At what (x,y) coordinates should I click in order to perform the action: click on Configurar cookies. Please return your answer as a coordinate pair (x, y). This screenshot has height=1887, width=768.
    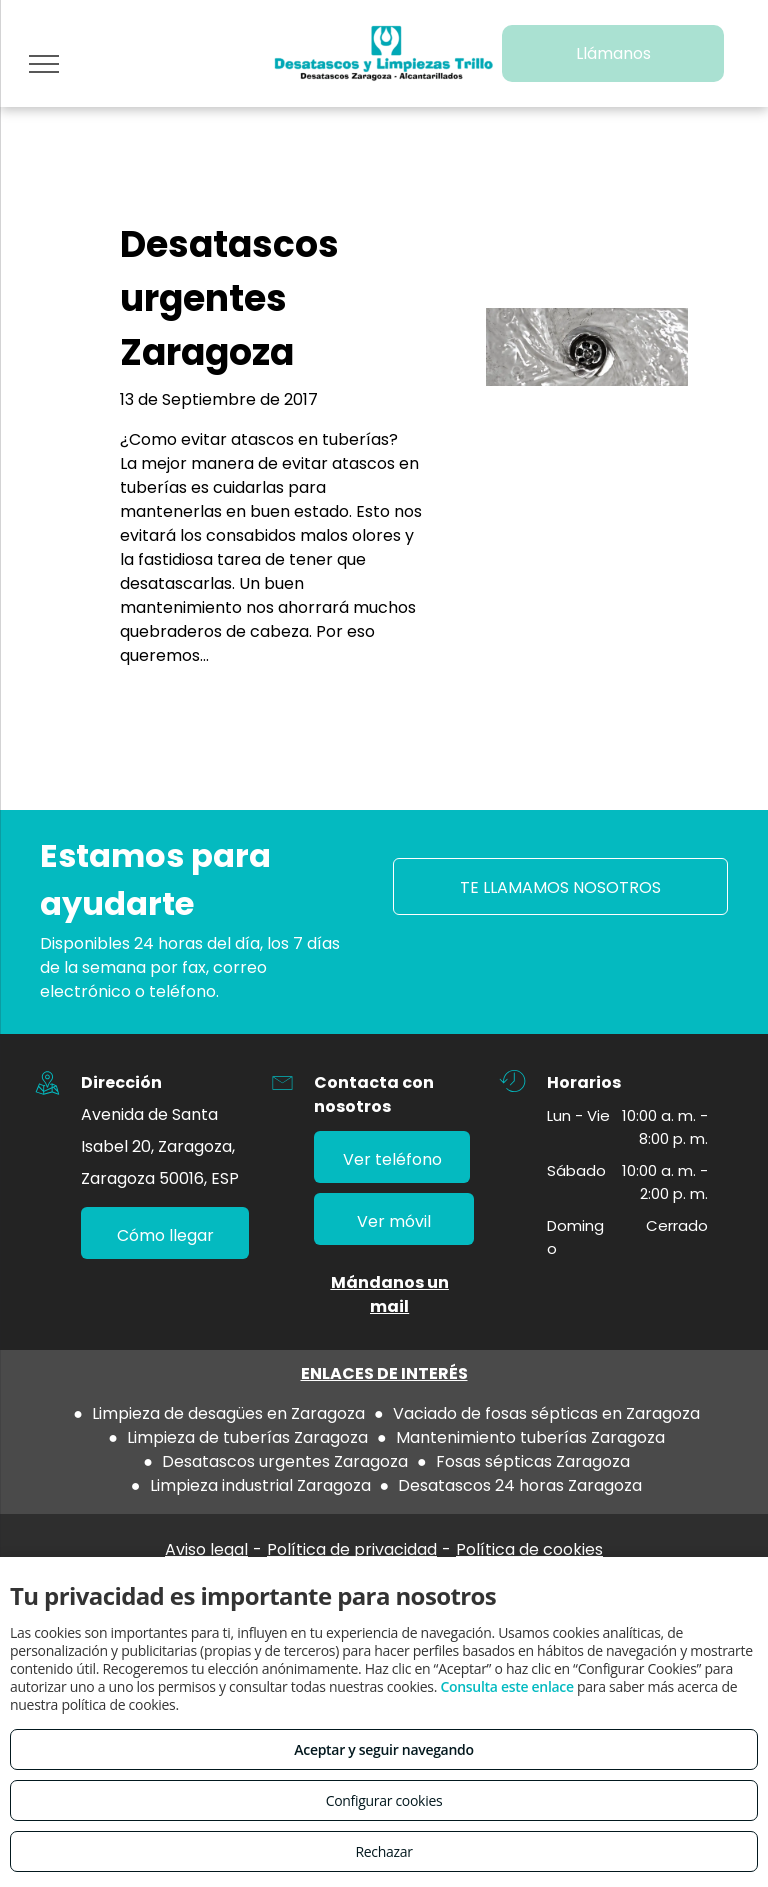
    Looking at the image, I should click on (384, 1800).